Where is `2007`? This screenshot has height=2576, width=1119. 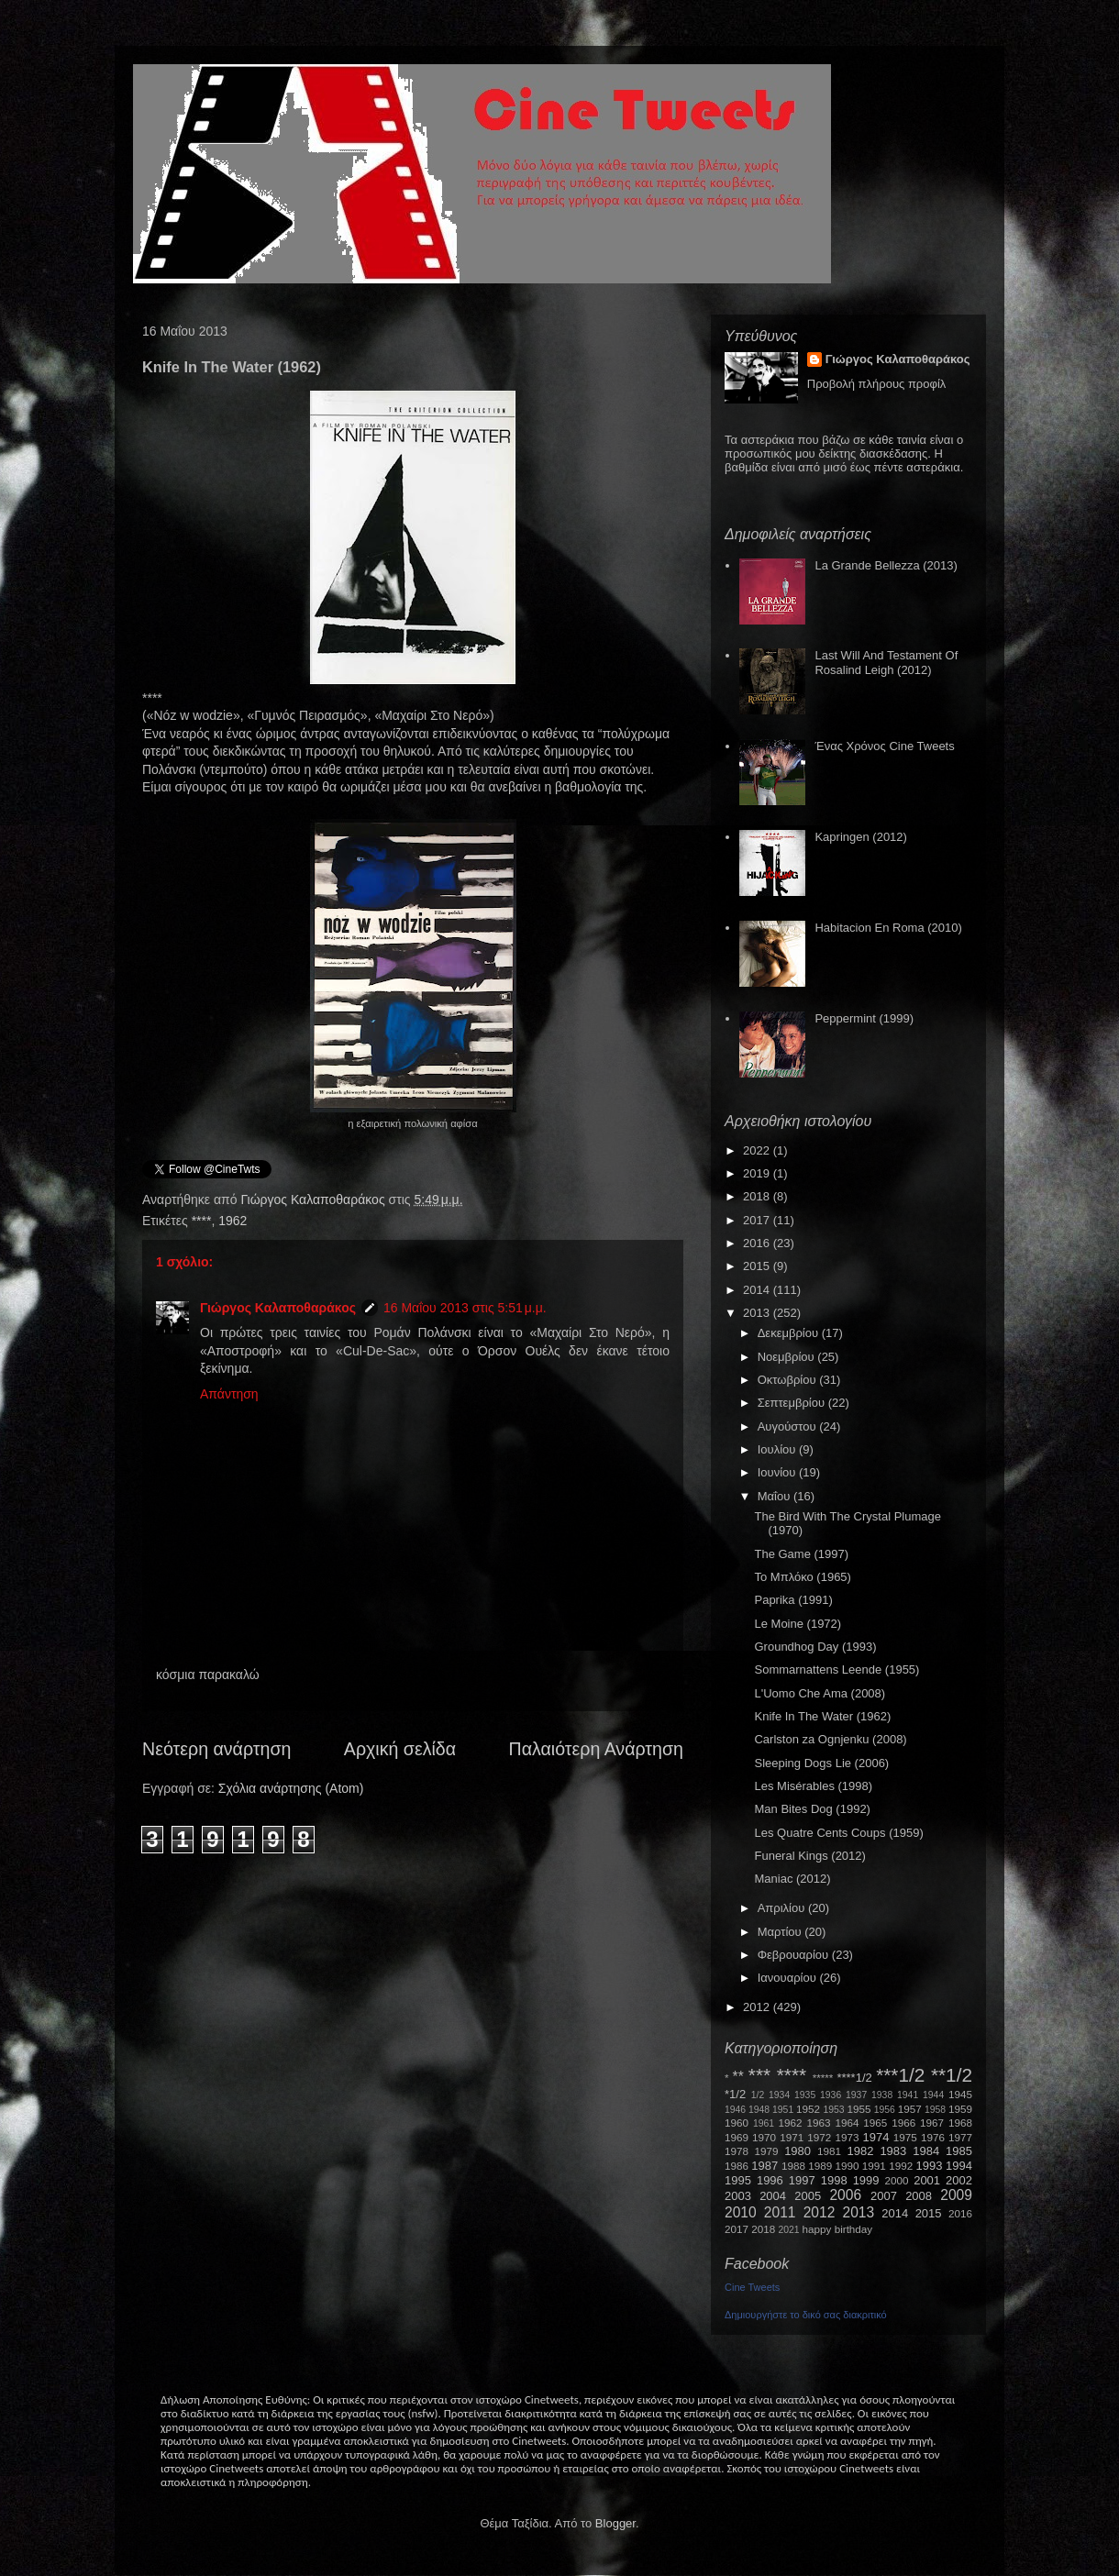 2007 is located at coordinates (883, 2196).